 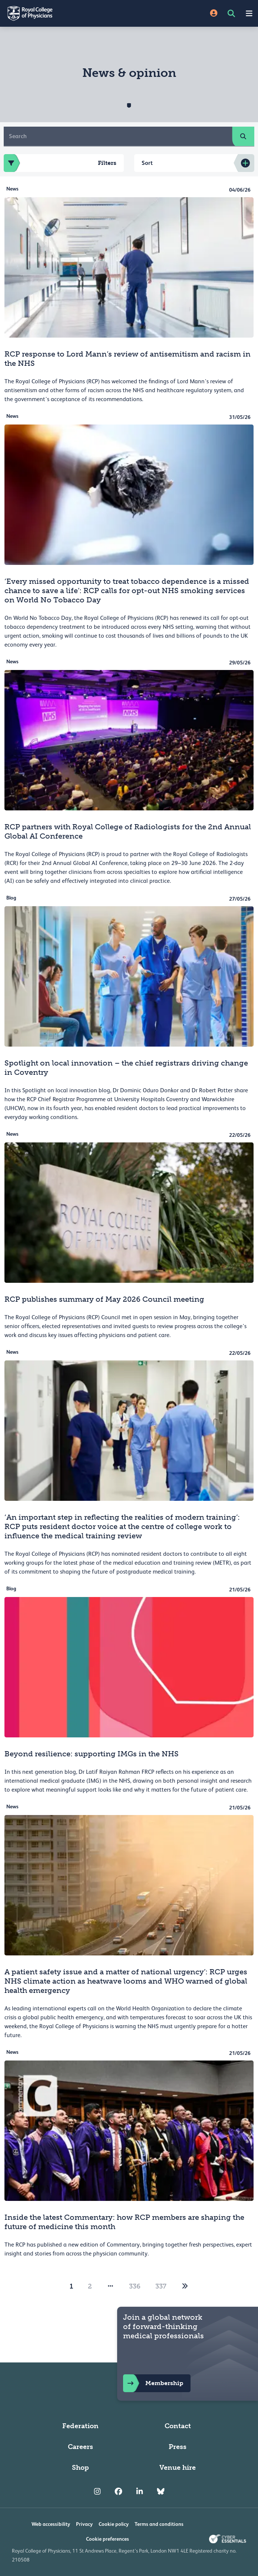 I want to click on Sort, so click(x=147, y=162).